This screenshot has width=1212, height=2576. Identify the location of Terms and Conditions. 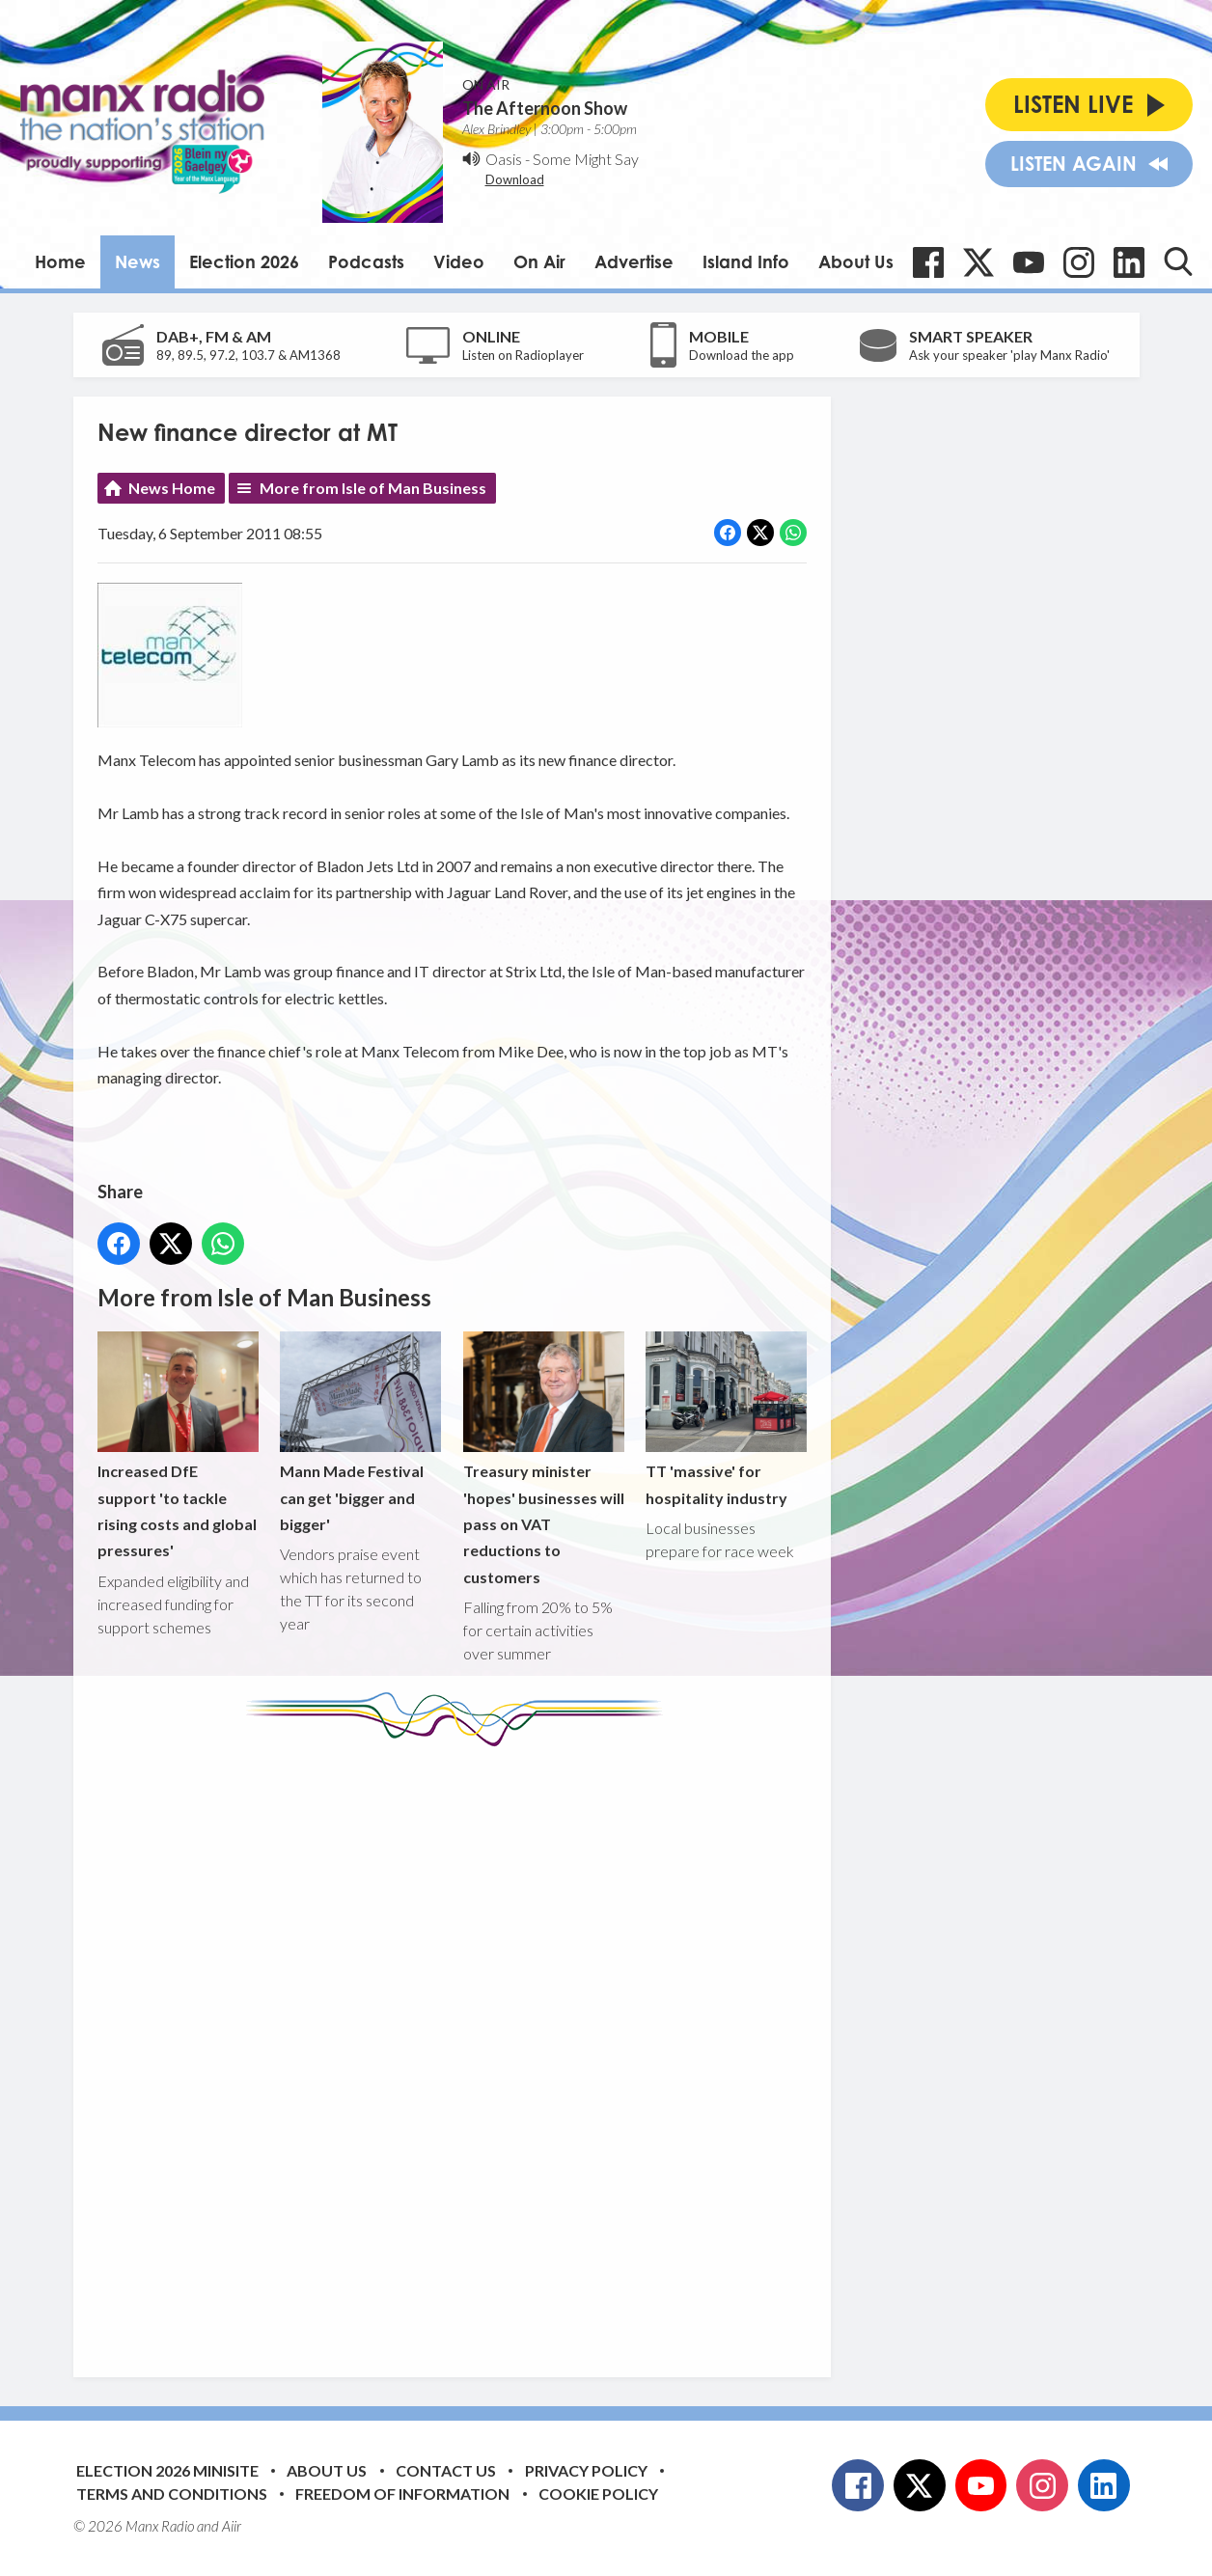
(171, 2493).